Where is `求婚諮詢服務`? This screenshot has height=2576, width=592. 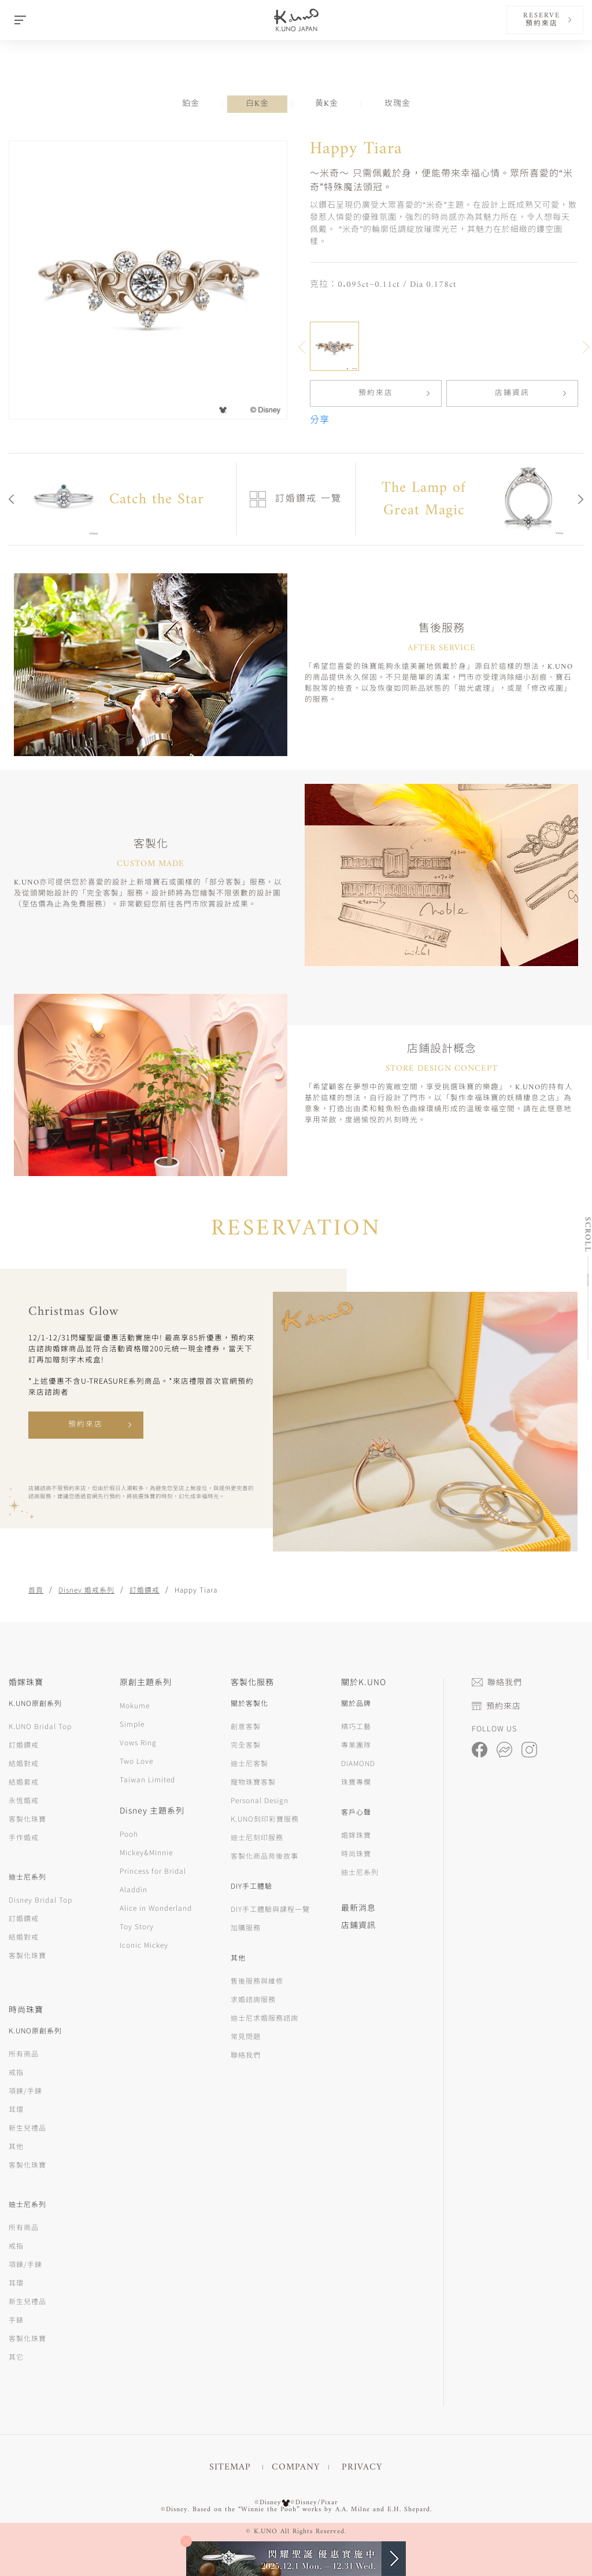
求婚諮詢服務 is located at coordinates (253, 1999).